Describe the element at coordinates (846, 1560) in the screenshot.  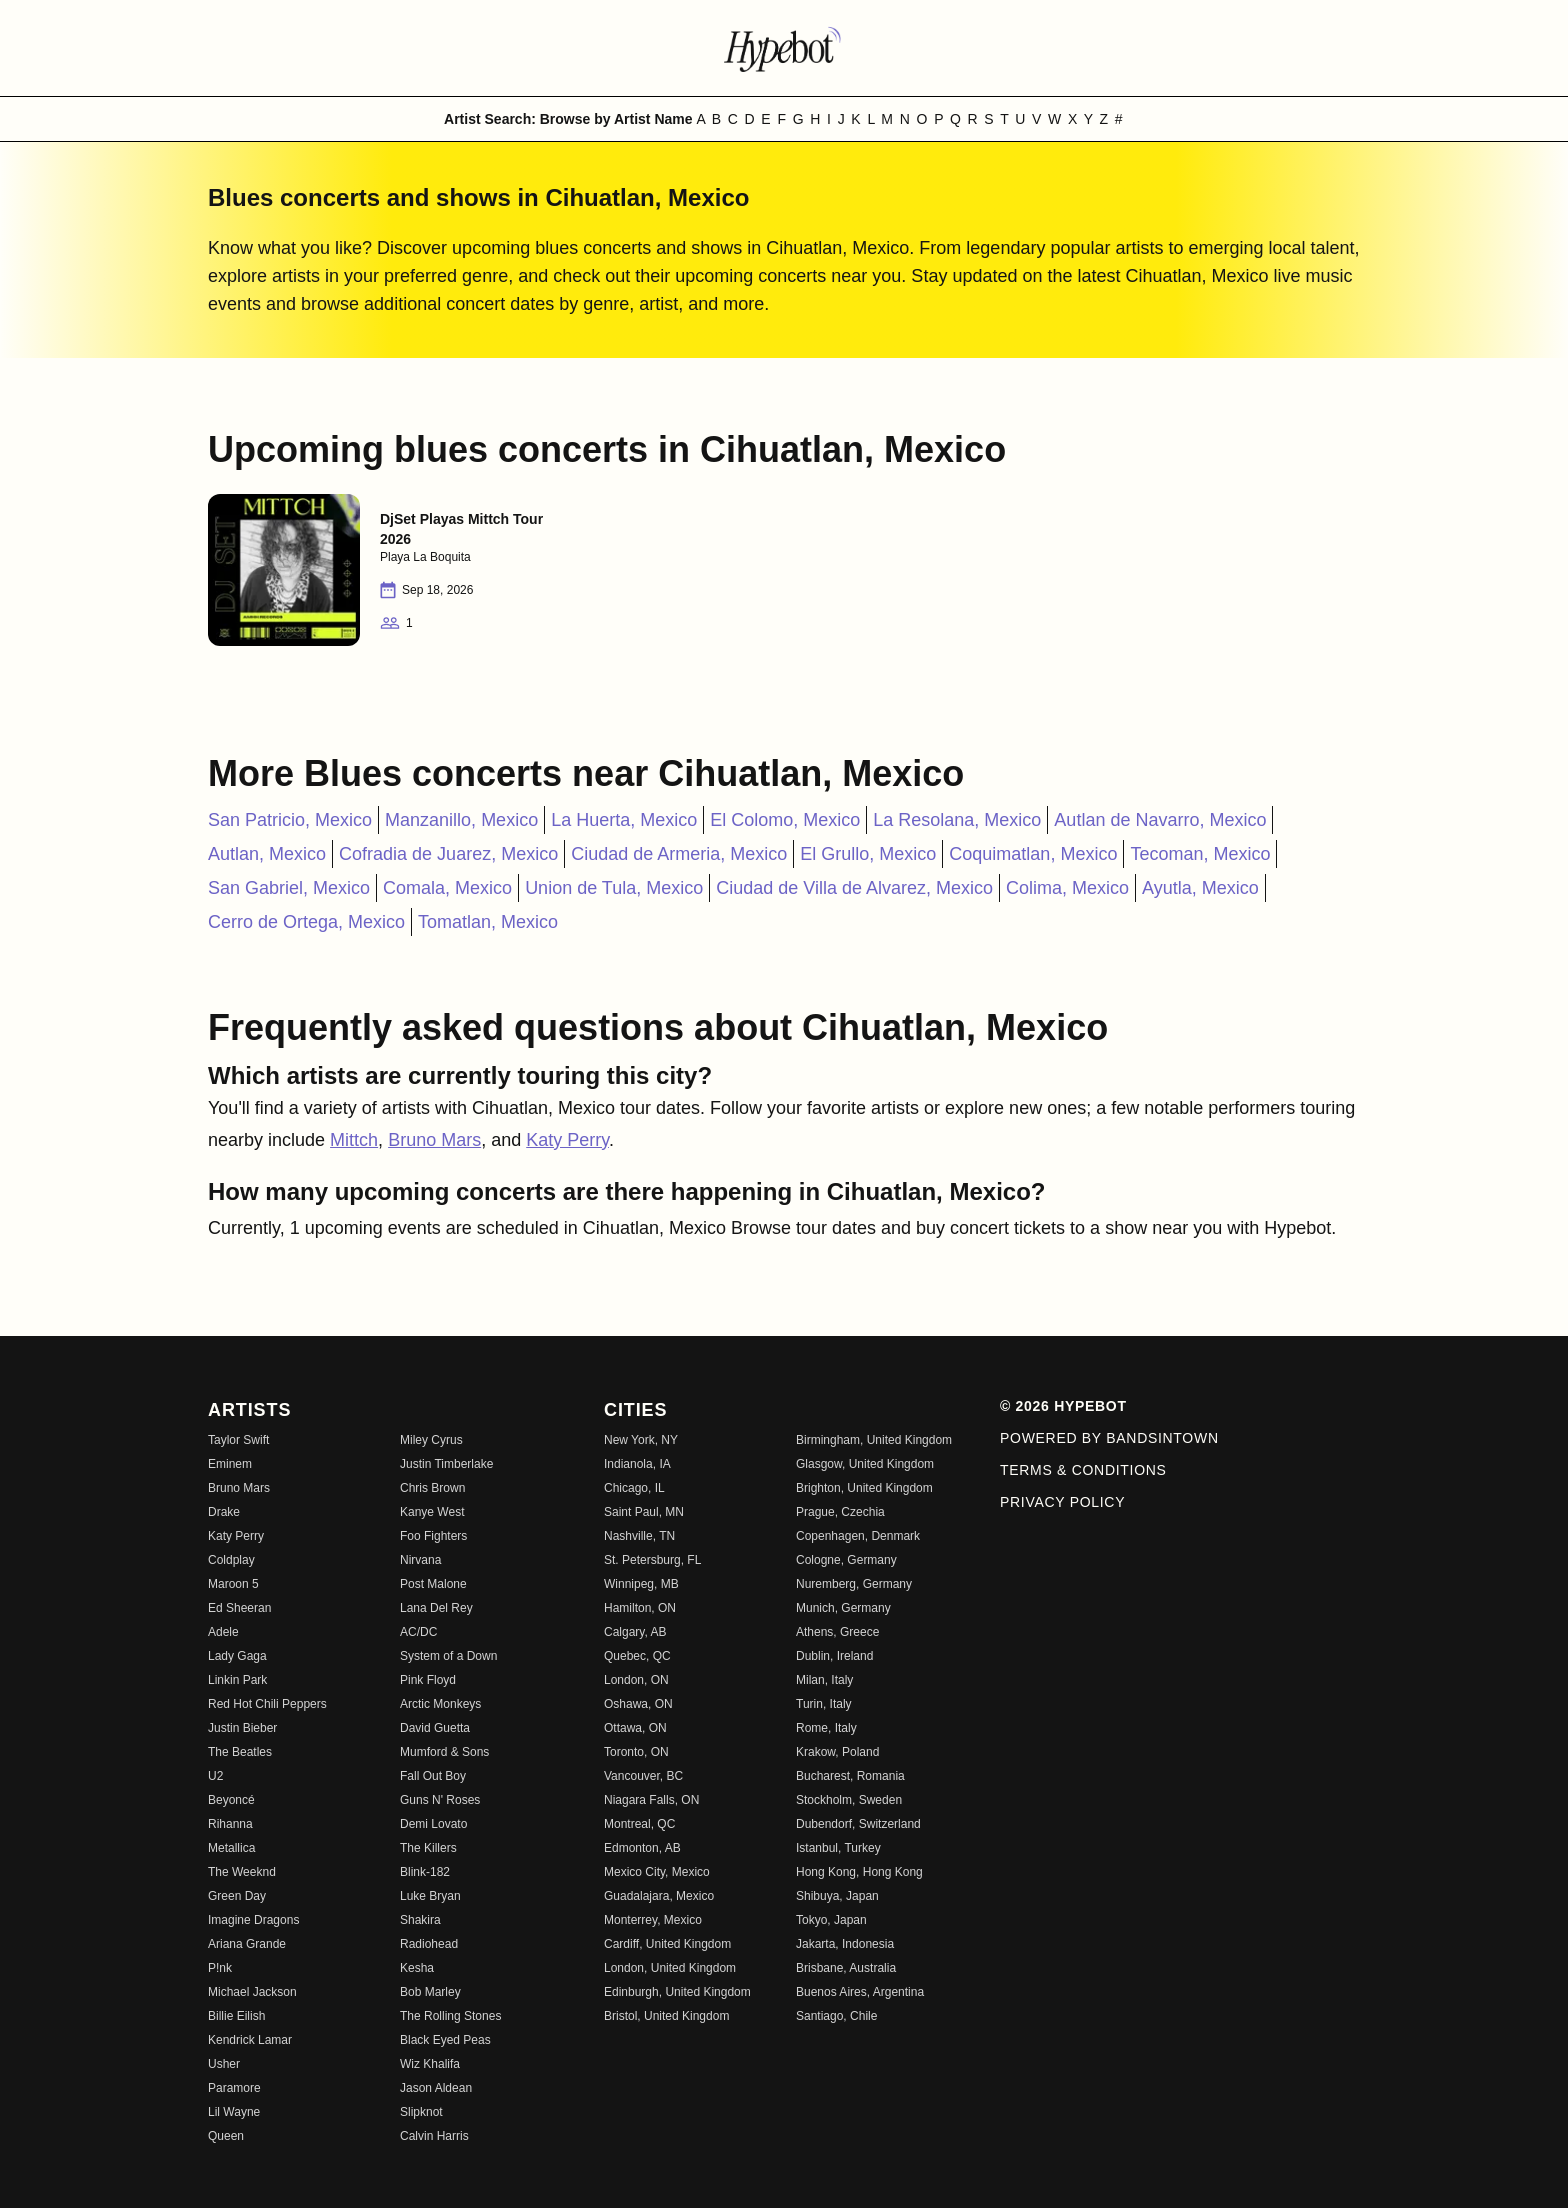
I see `Cologne, Germany` at that location.